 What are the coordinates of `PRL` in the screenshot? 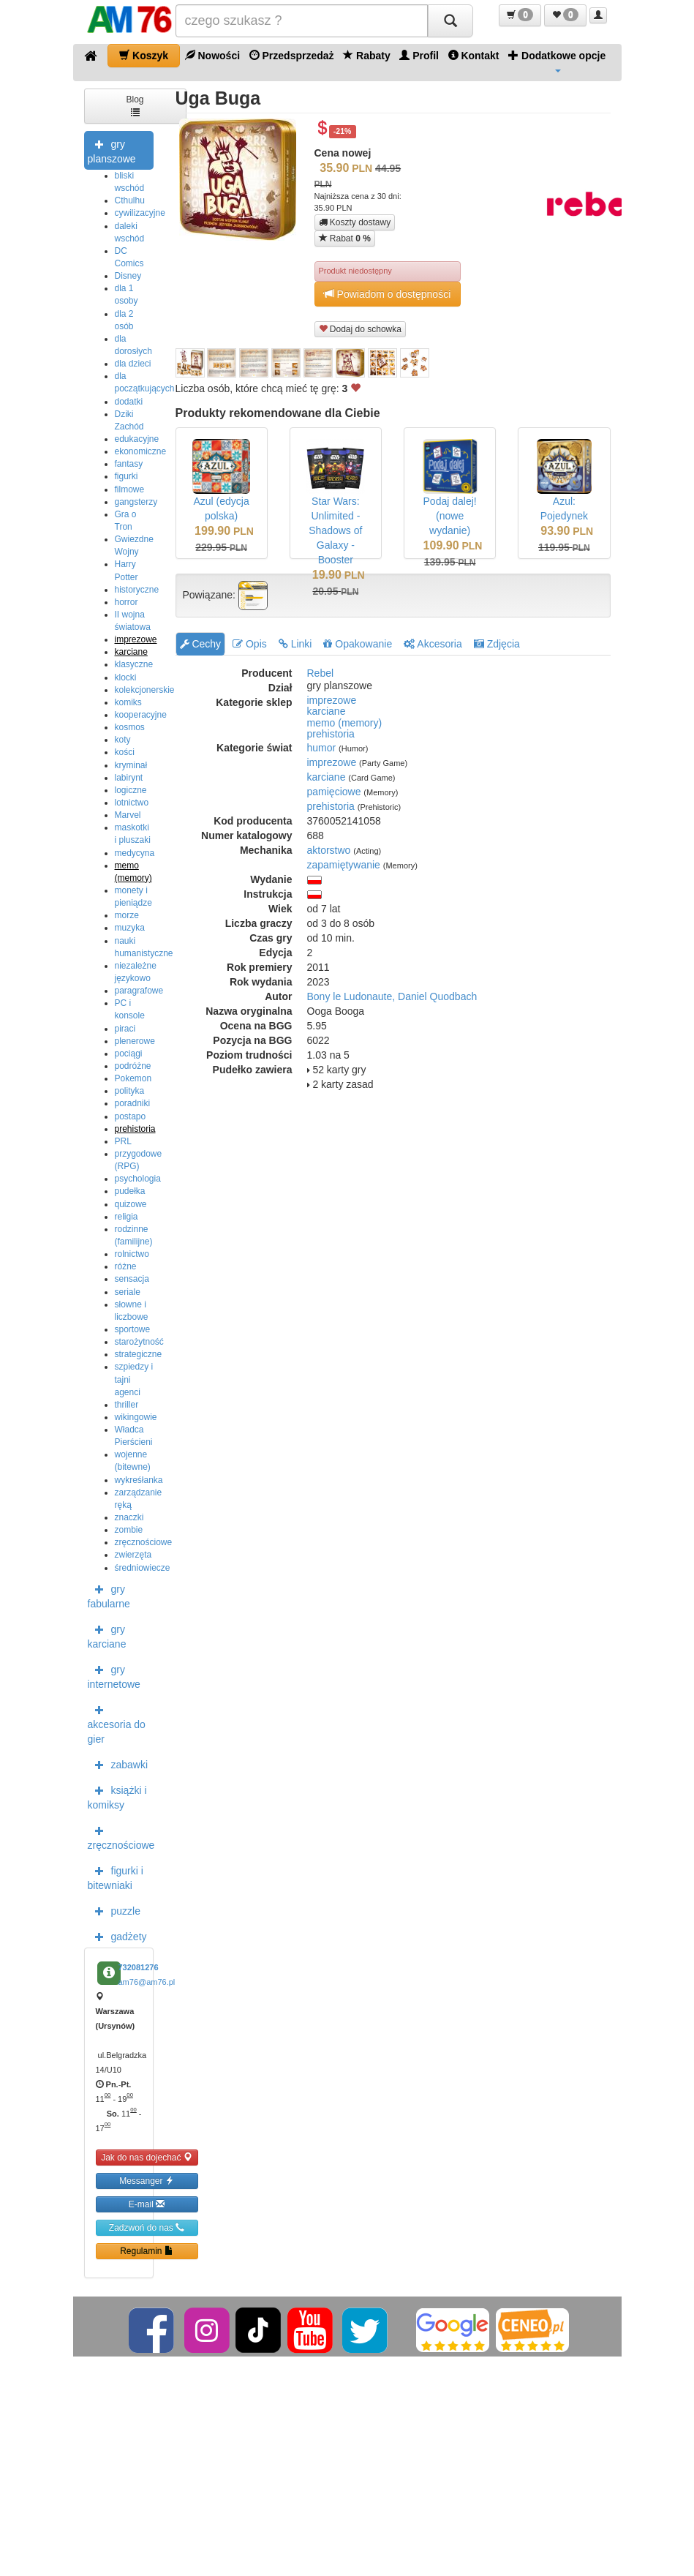 It's located at (123, 1141).